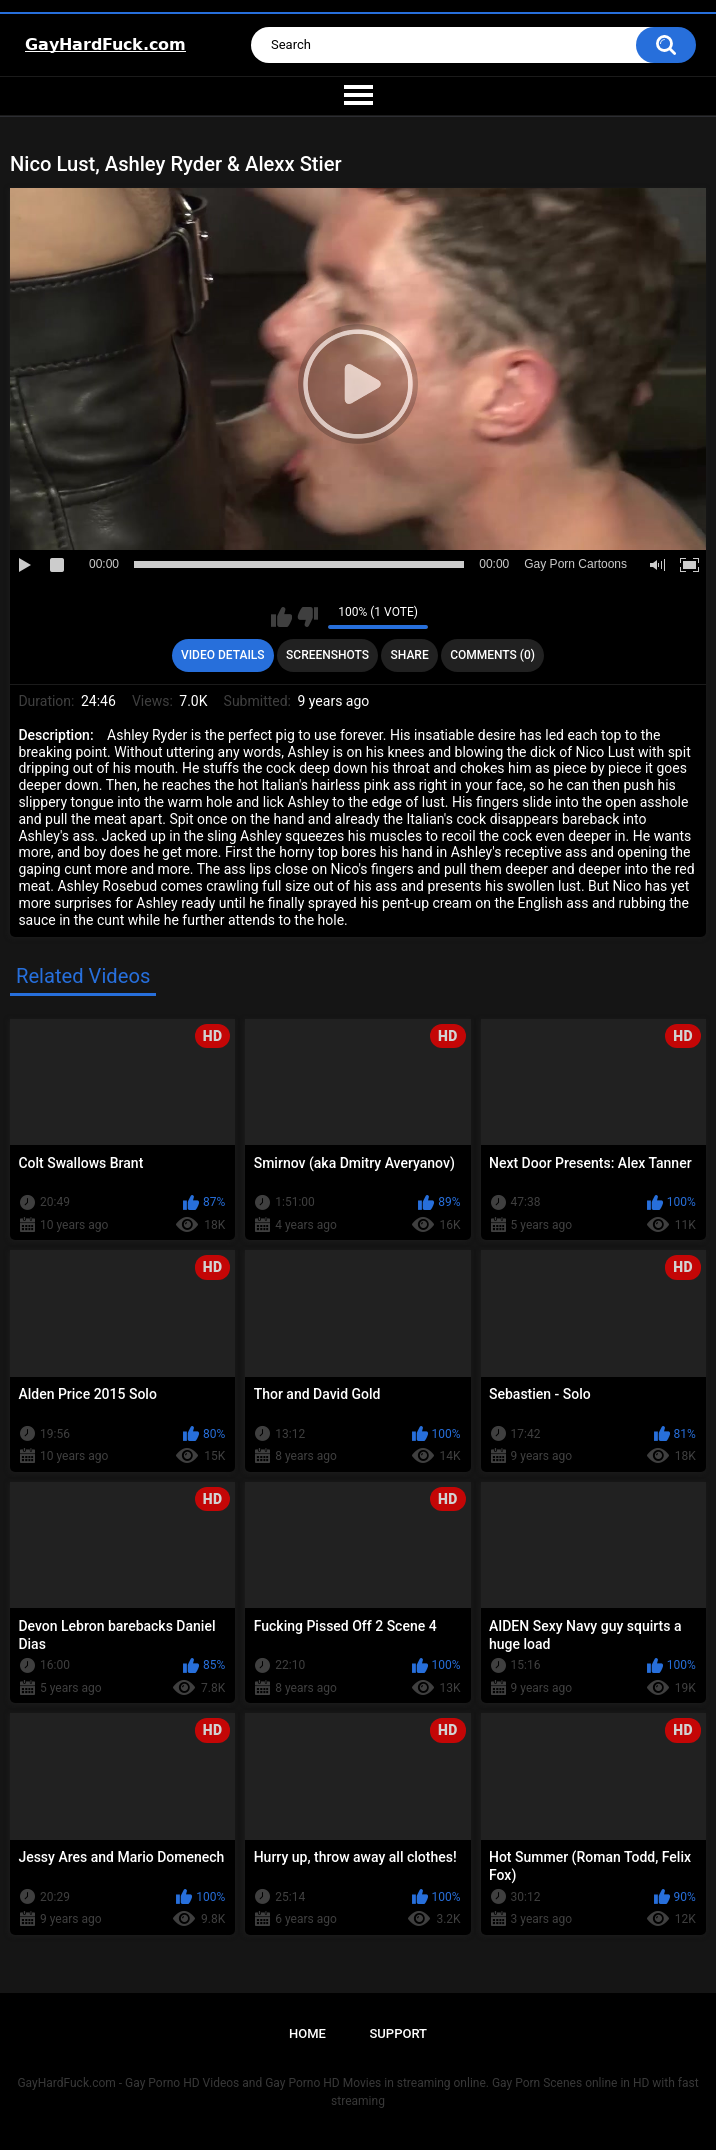  What do you see at coordinates (410, 655) in the screenshot?
I see `Share` at bounding box center [410, 655].